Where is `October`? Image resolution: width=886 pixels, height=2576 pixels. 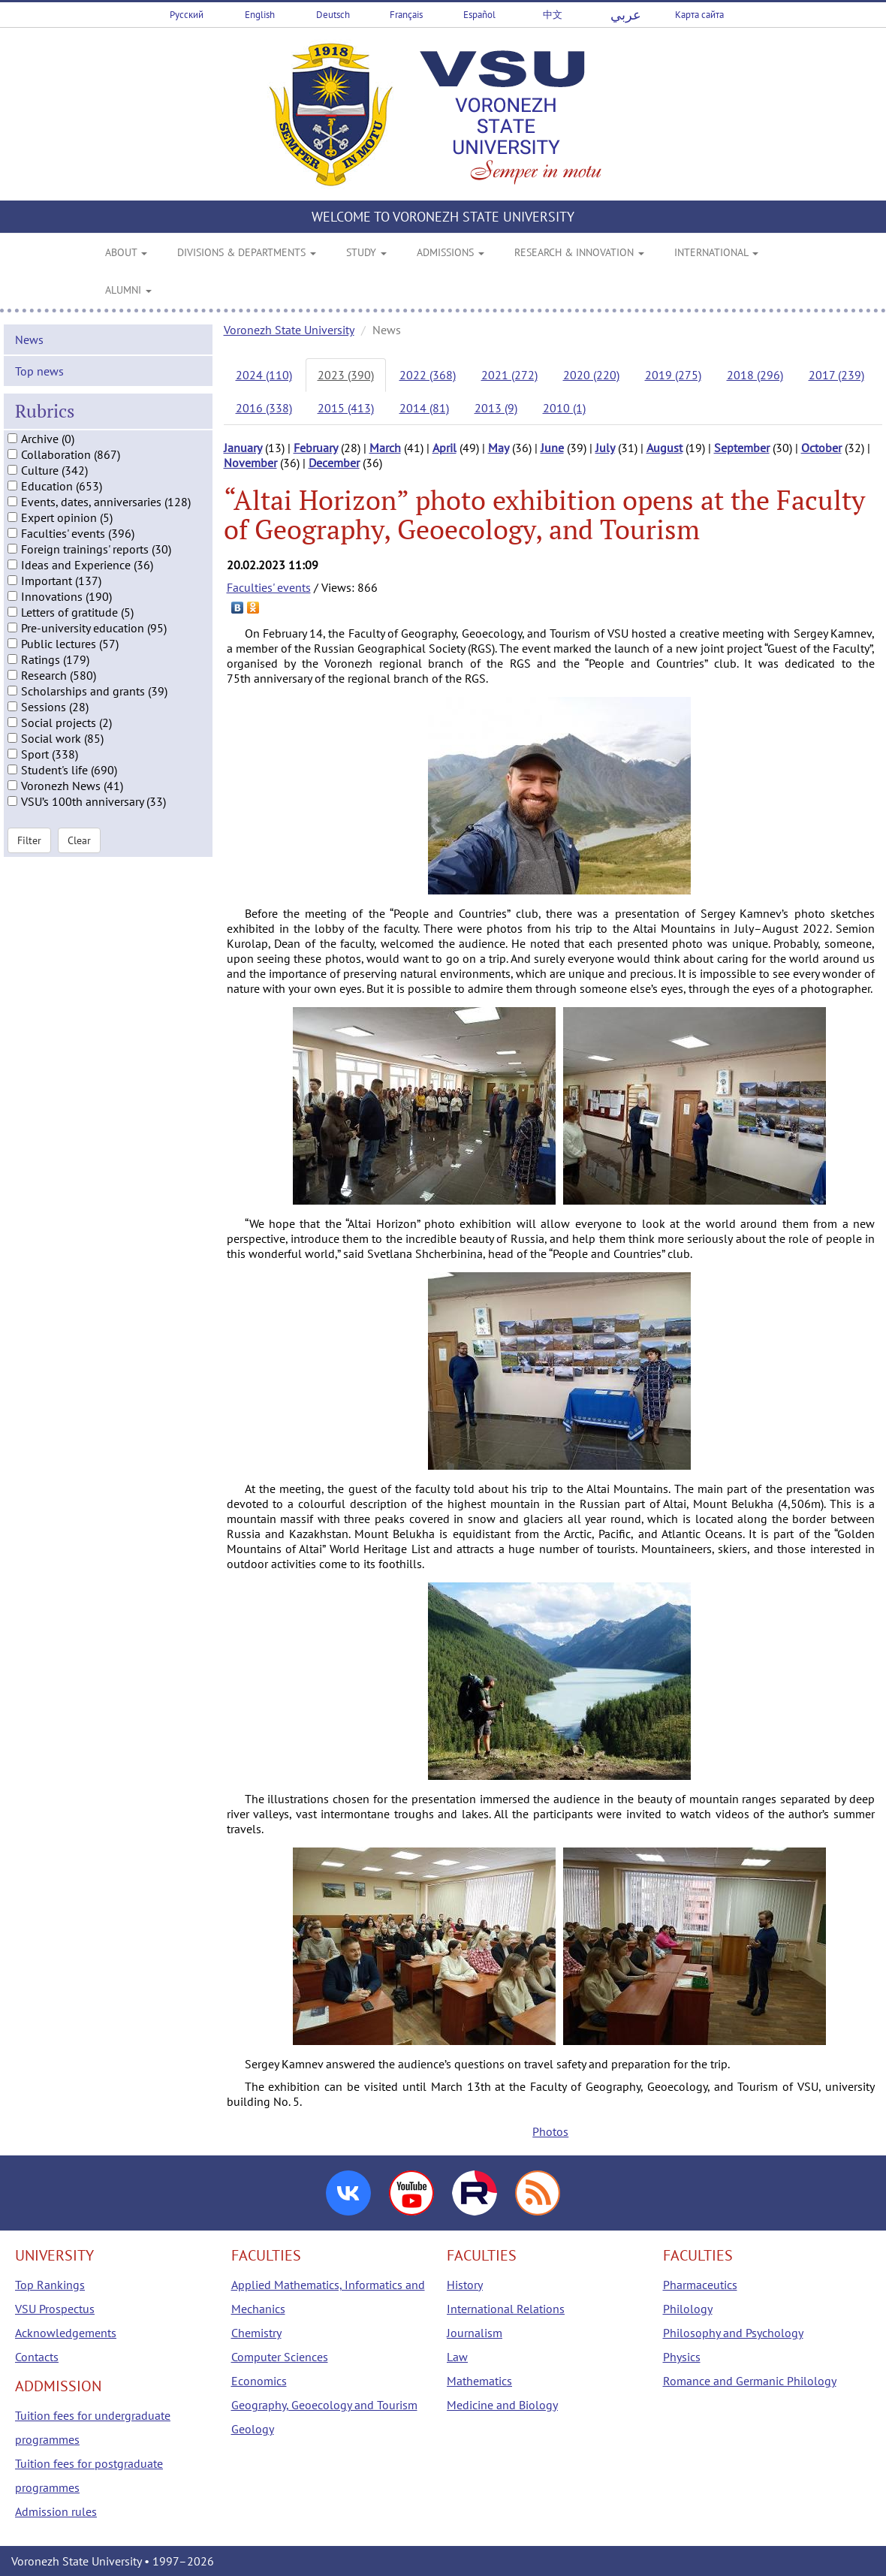
October is located at coordinates (821, 447).